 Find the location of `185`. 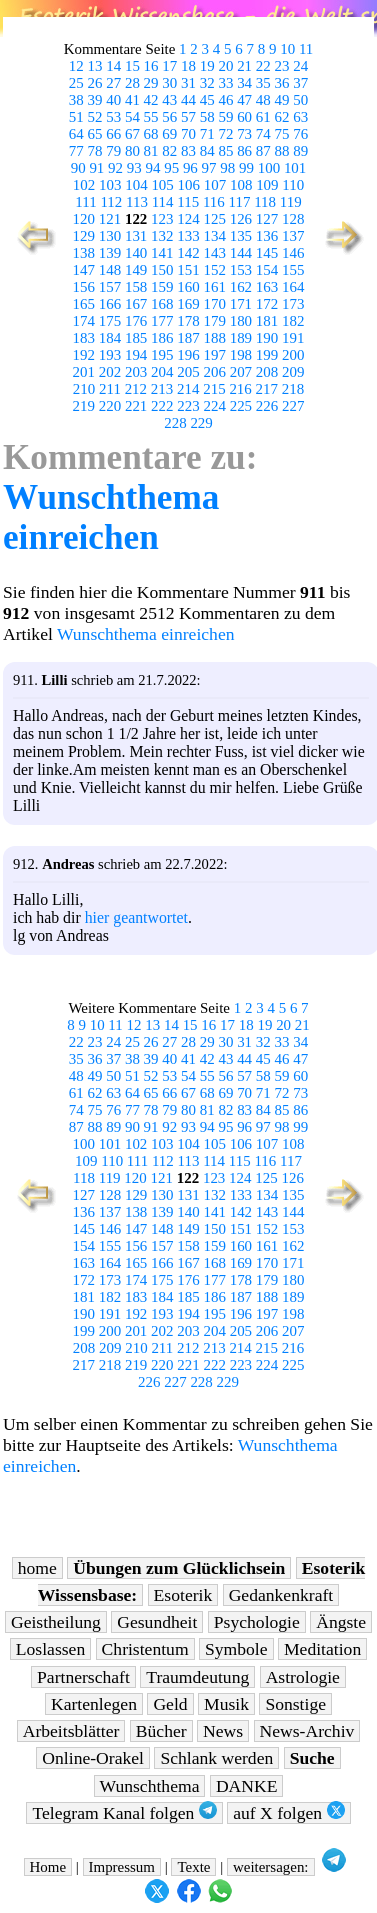

185 is located at coordinates (136, 338).